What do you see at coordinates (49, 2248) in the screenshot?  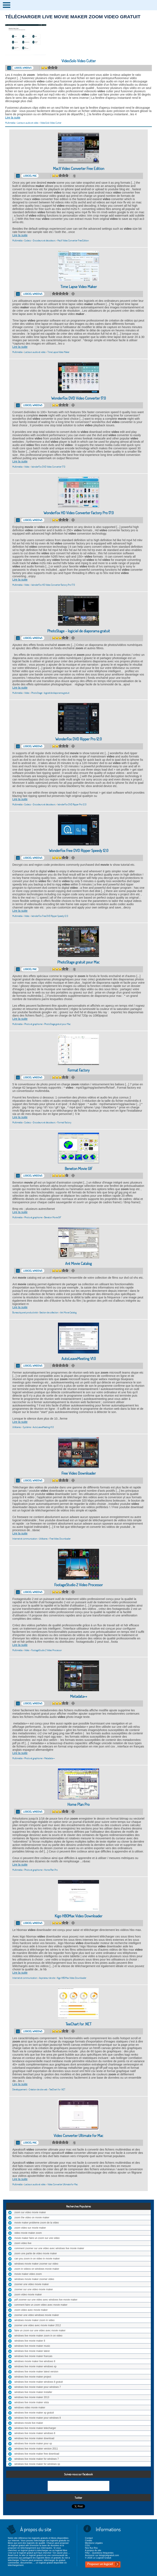 I see `comment zoomer sur une video avec windows live movie maker` at bounding box center [49, 2248].